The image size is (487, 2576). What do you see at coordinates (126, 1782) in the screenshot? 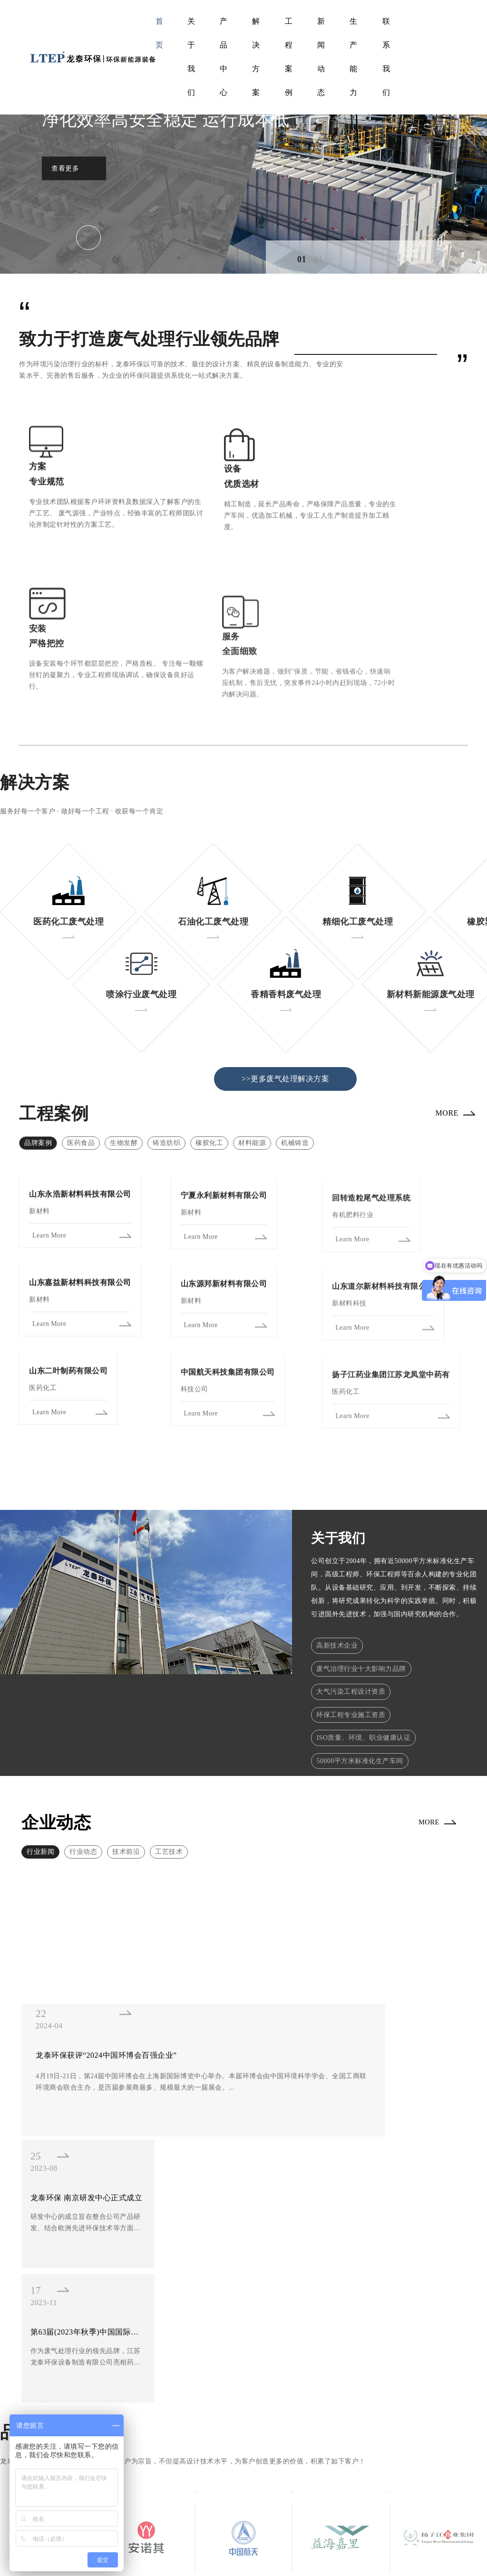
I see `技术前沿` at bounding box center [126, 1782].